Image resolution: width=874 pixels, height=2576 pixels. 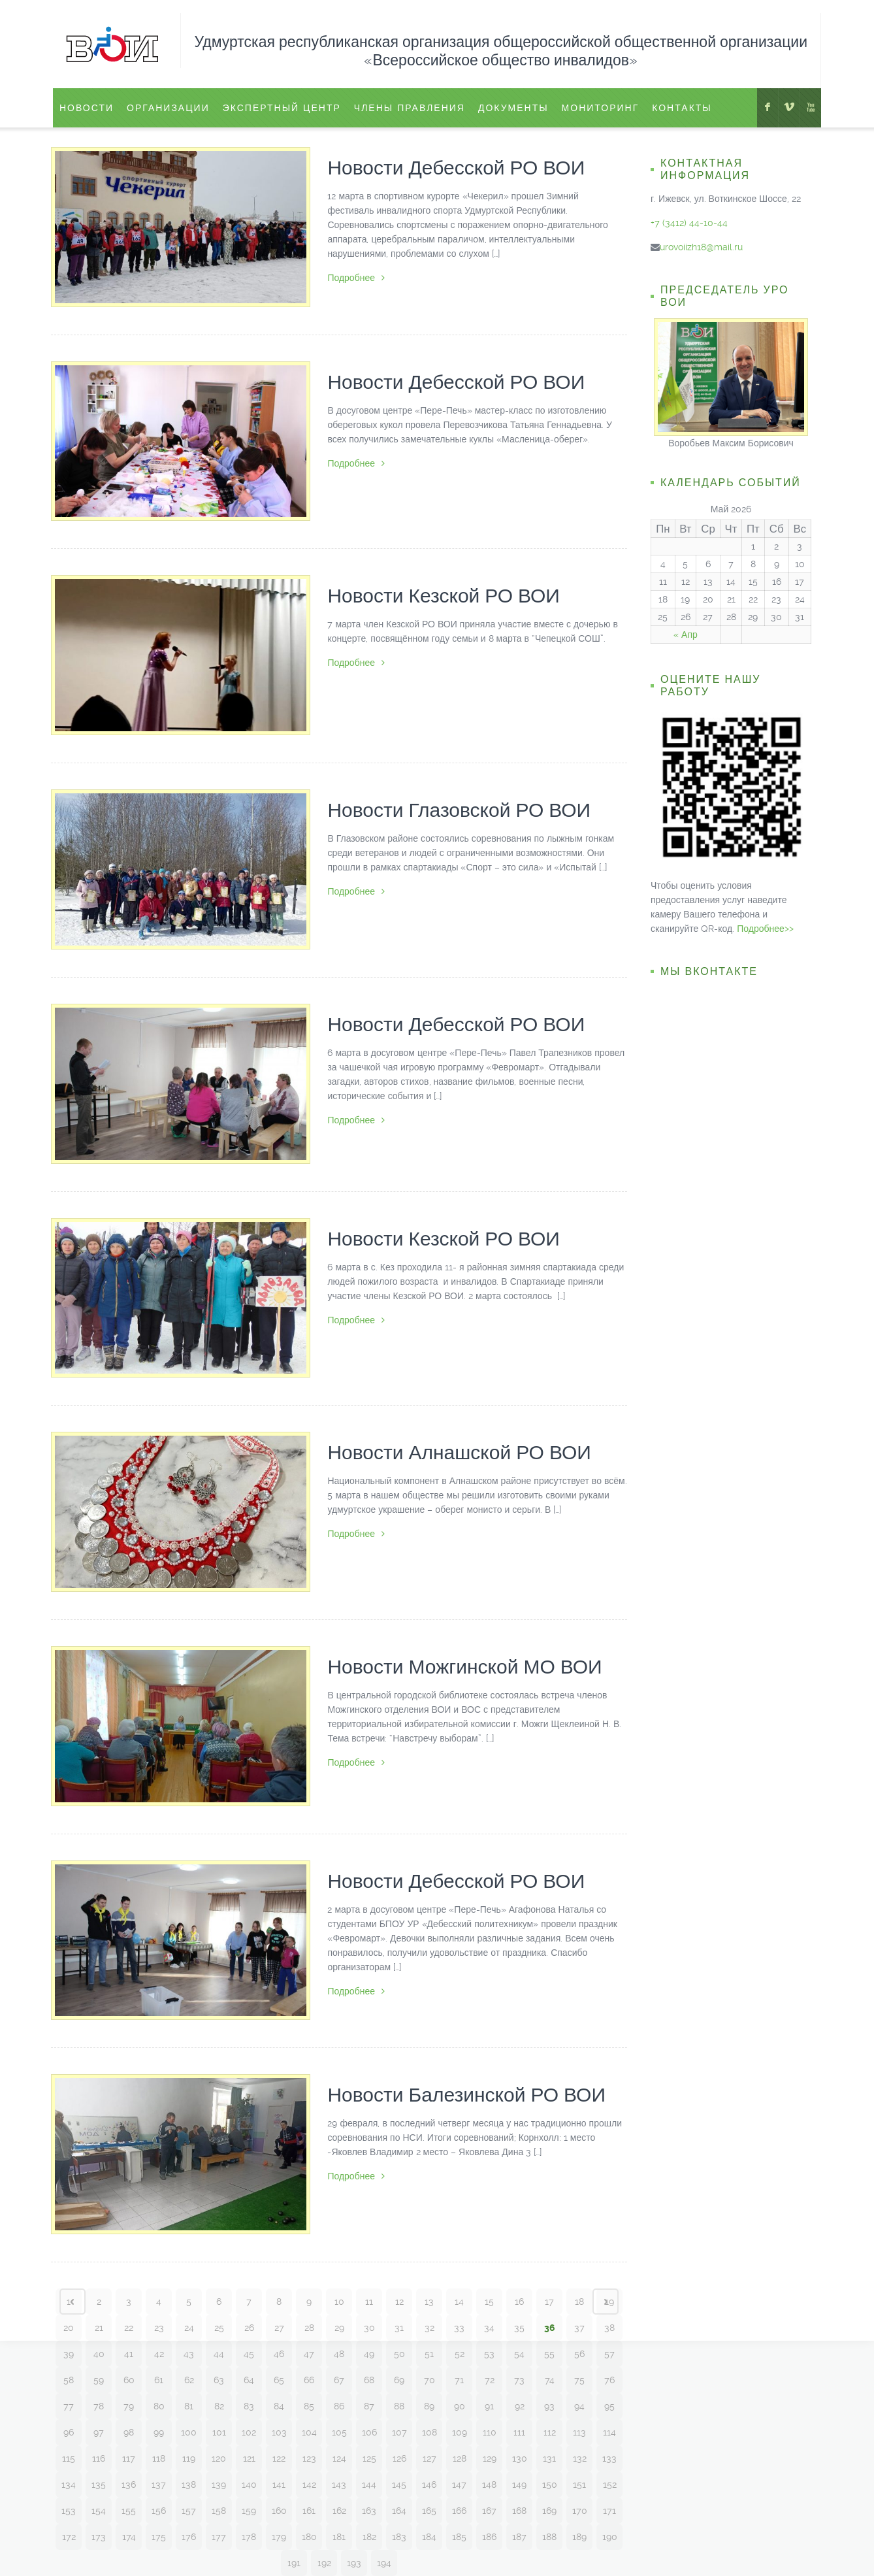 What do you see at coordinates (249, 2484) in the screenshot?
I see `140` at bounding box center [249, 2484].